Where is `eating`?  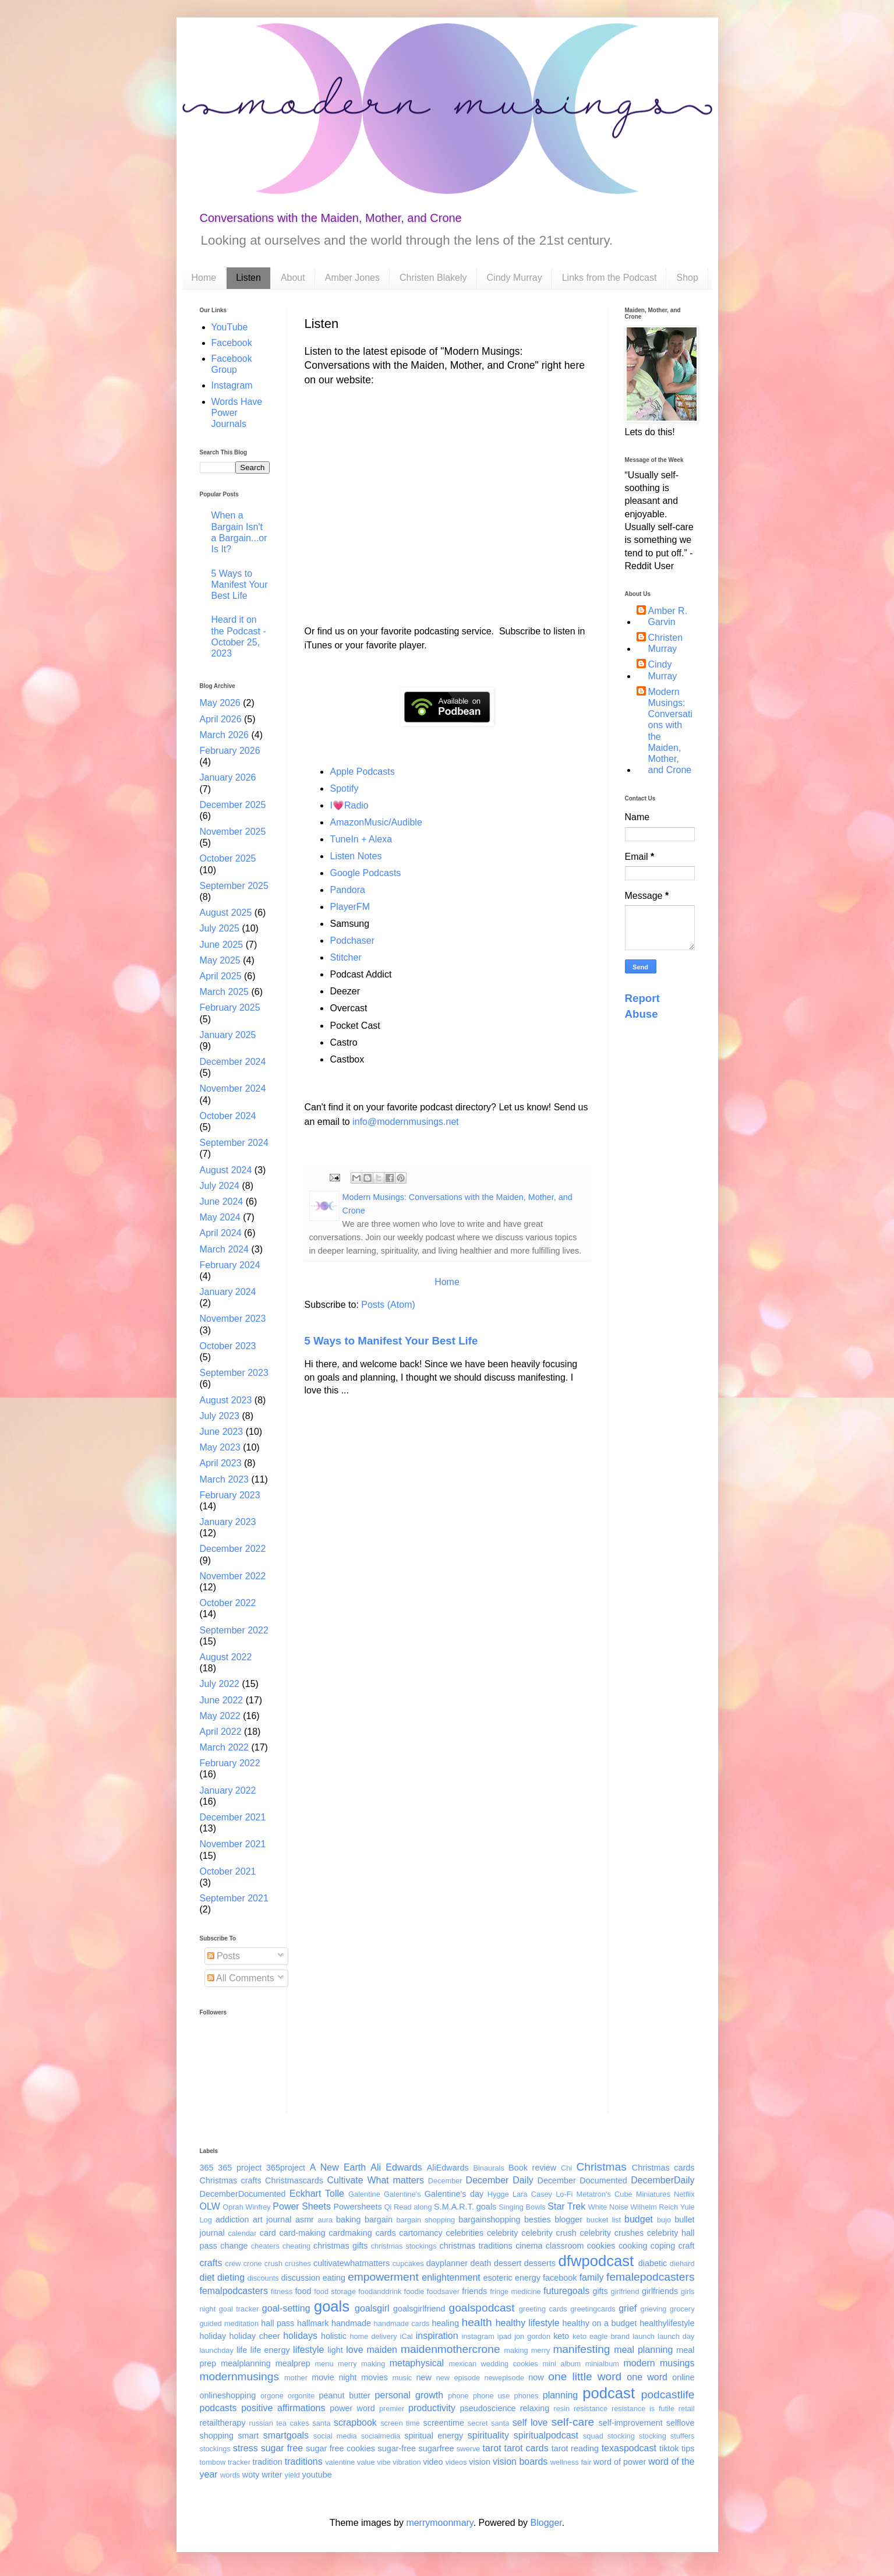
eating is located at coordinates (334, 2277).